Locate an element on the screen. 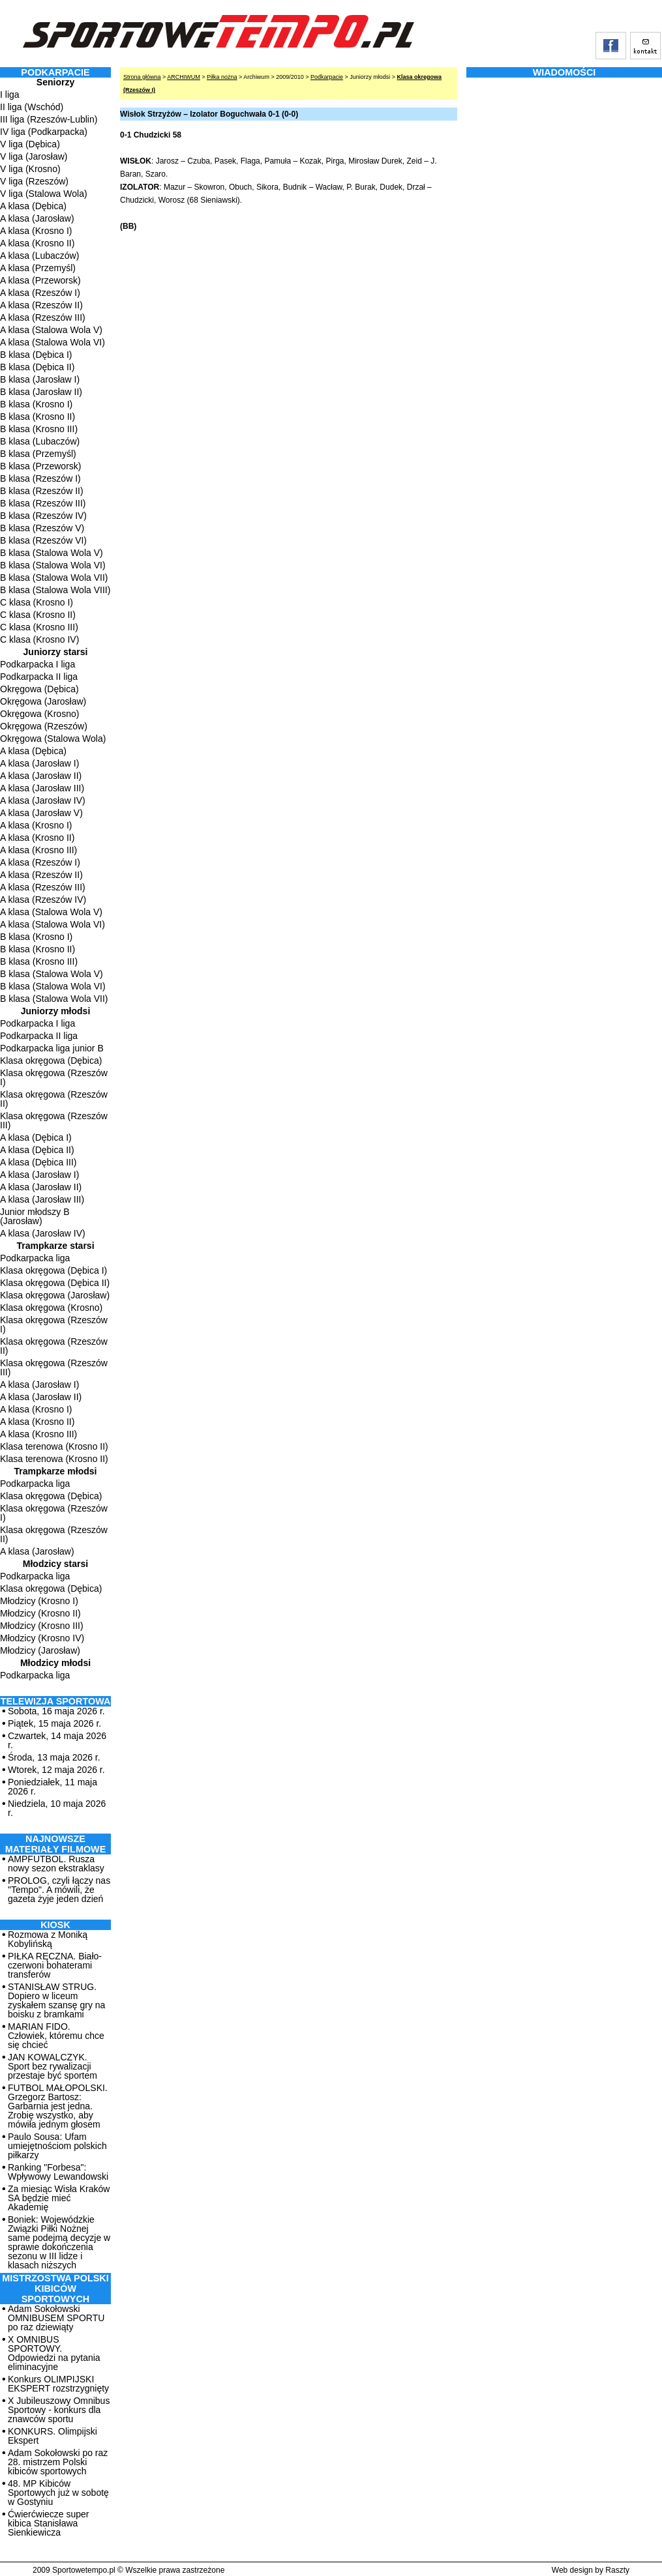 The height and width of the screenshot is (2576, 662). Adam Sokołowski OMNIBUSEM SPORTU po raz dziewiąty is located at coordinates (56, 2318).